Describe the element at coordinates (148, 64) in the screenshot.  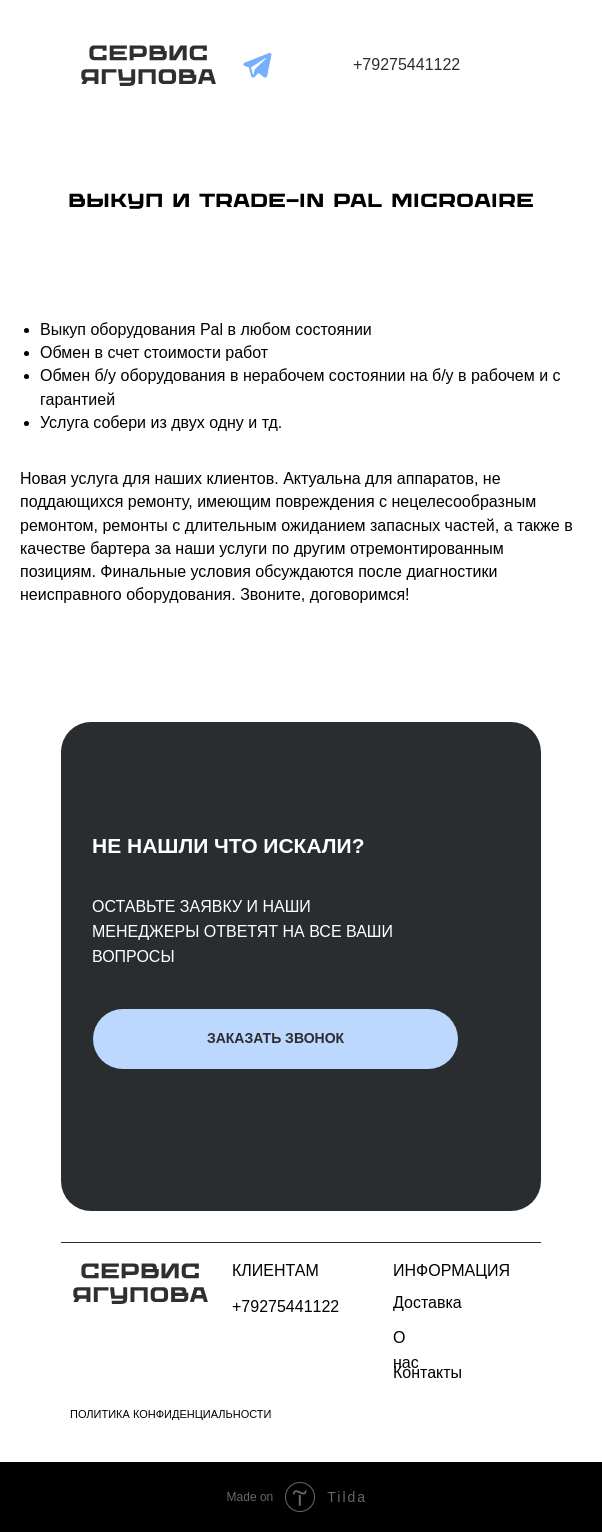
I see `[img]` at that location.